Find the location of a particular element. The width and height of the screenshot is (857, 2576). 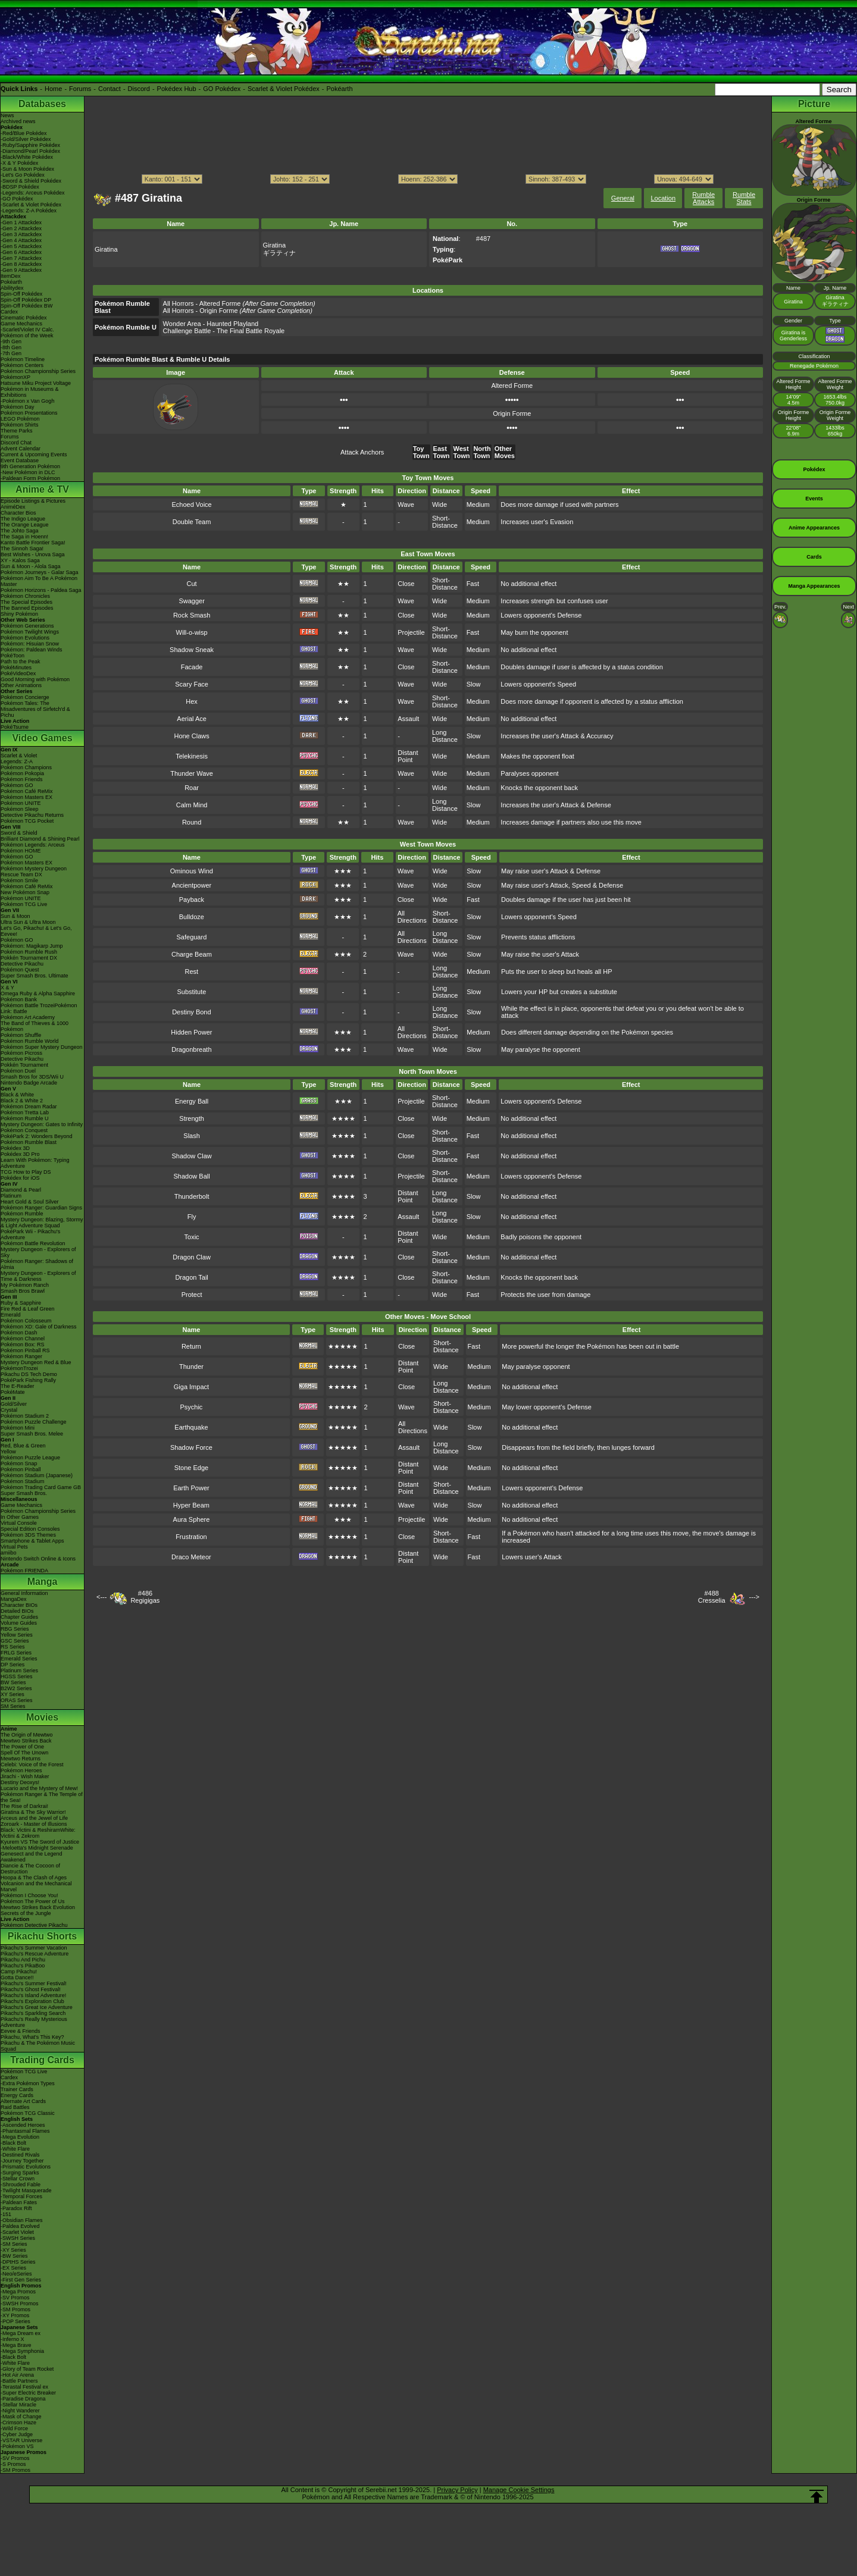

Toxic is located at coordinates (191, 1236).